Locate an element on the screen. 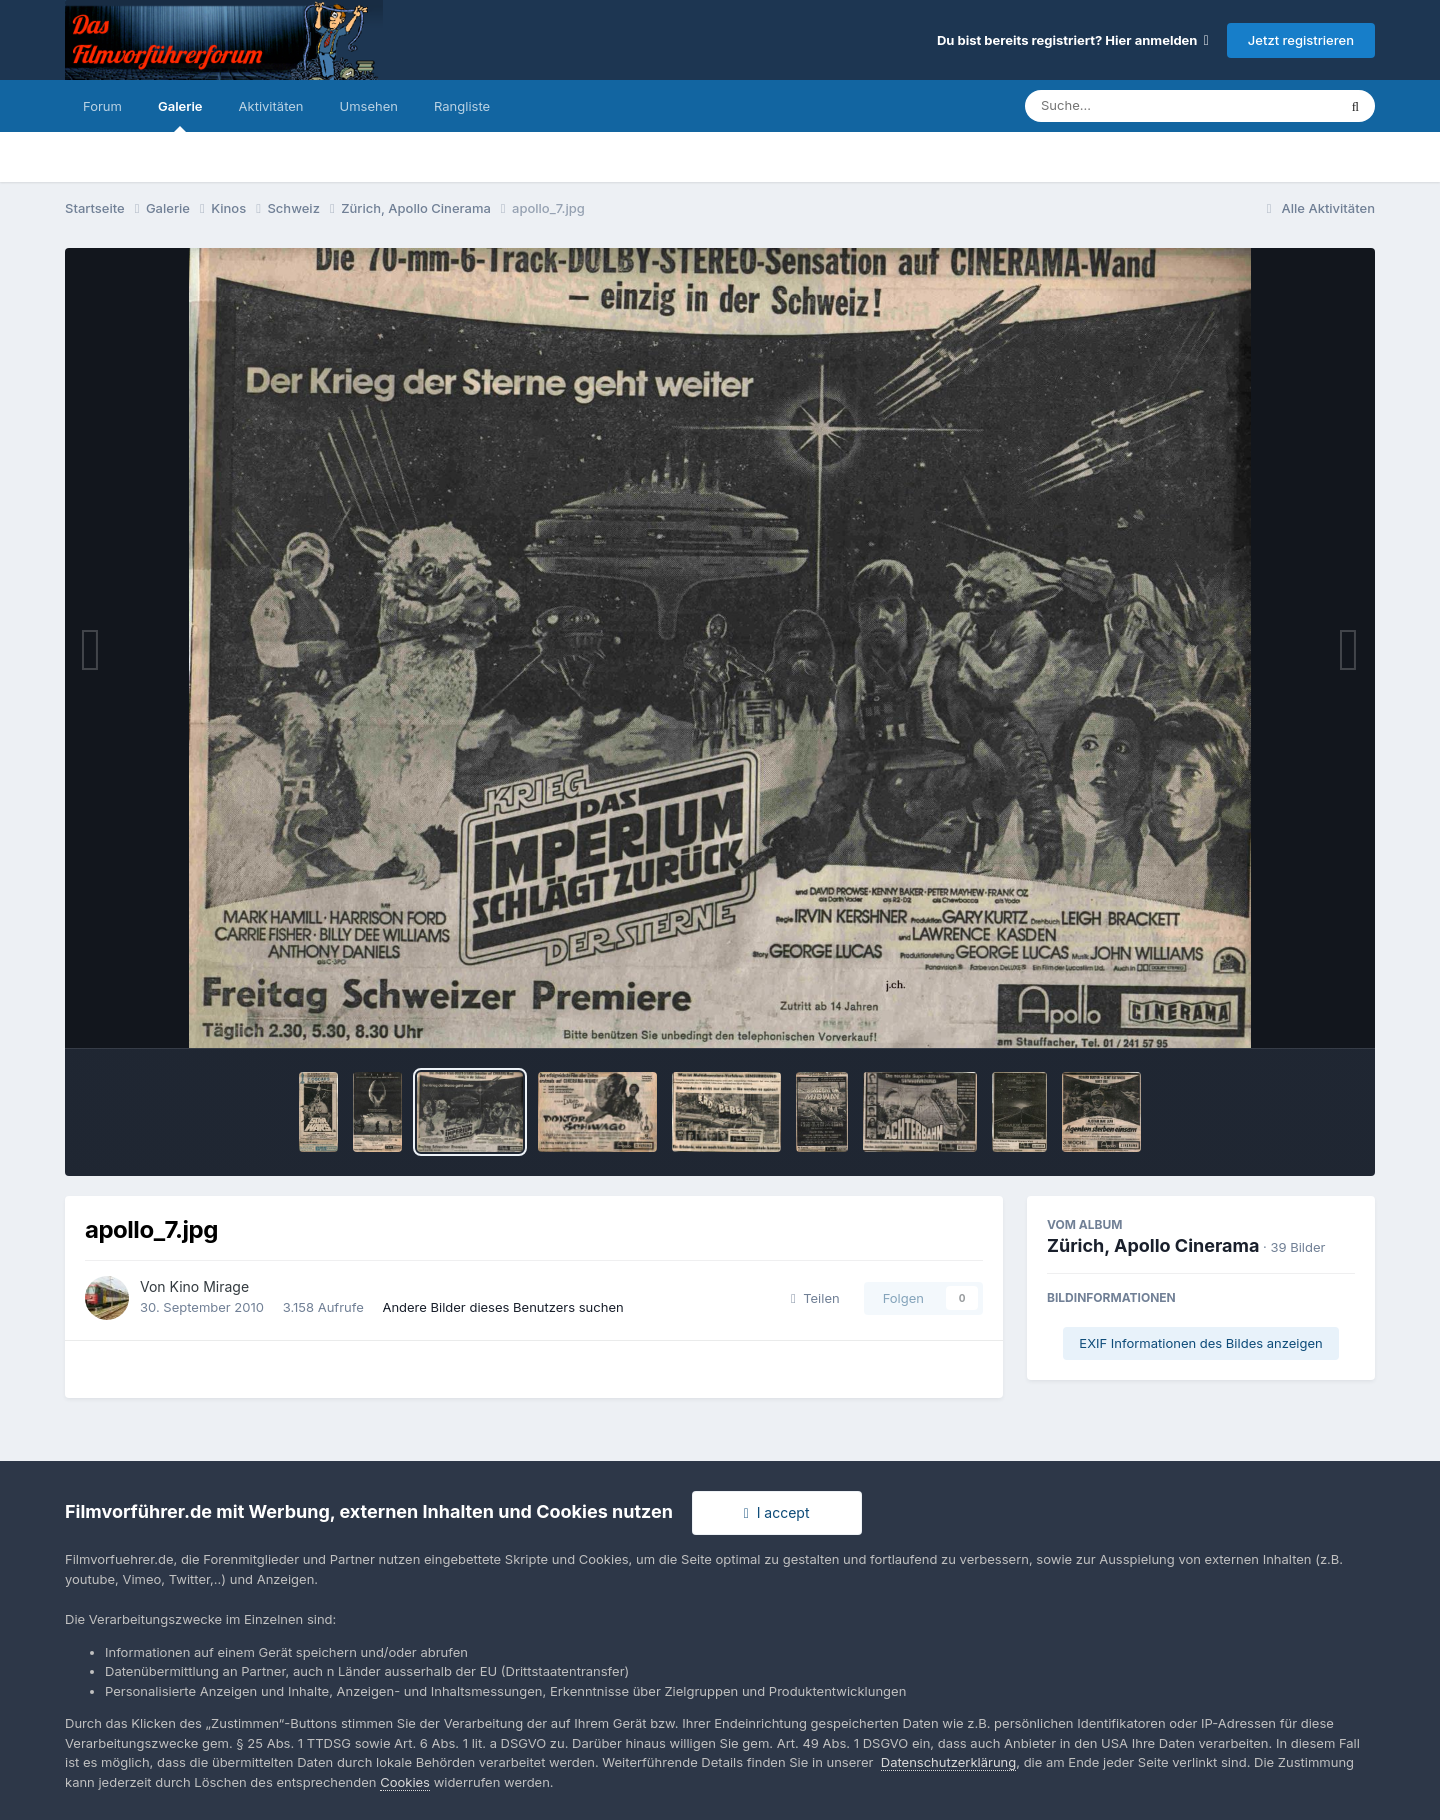 The height and width of the screenshot is (1820, 1440). I accept is located at coordinates (777, 1512).